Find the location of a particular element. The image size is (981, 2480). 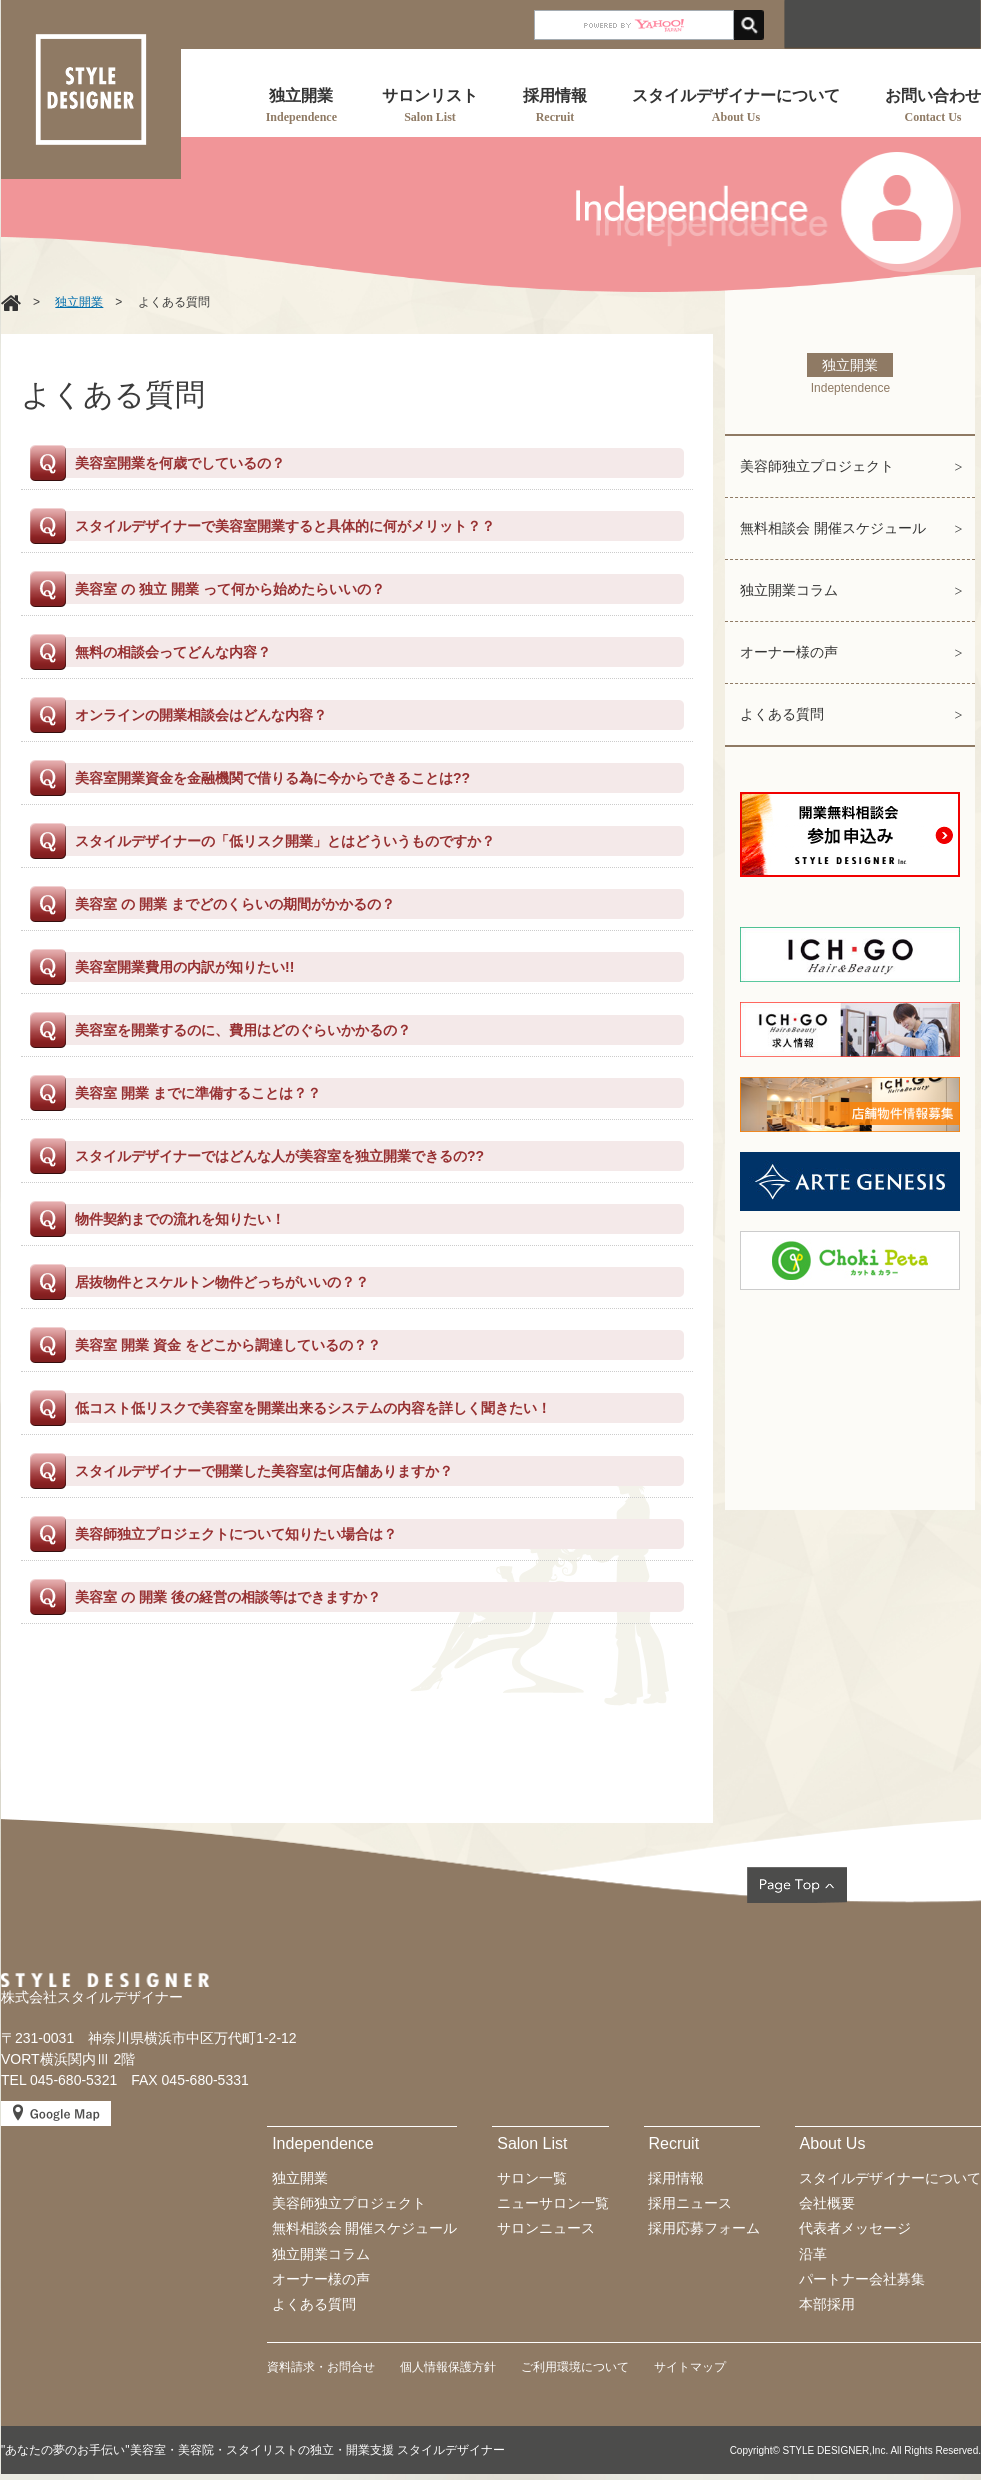

採用応募フォーム is located at coordinates (704, 2228).